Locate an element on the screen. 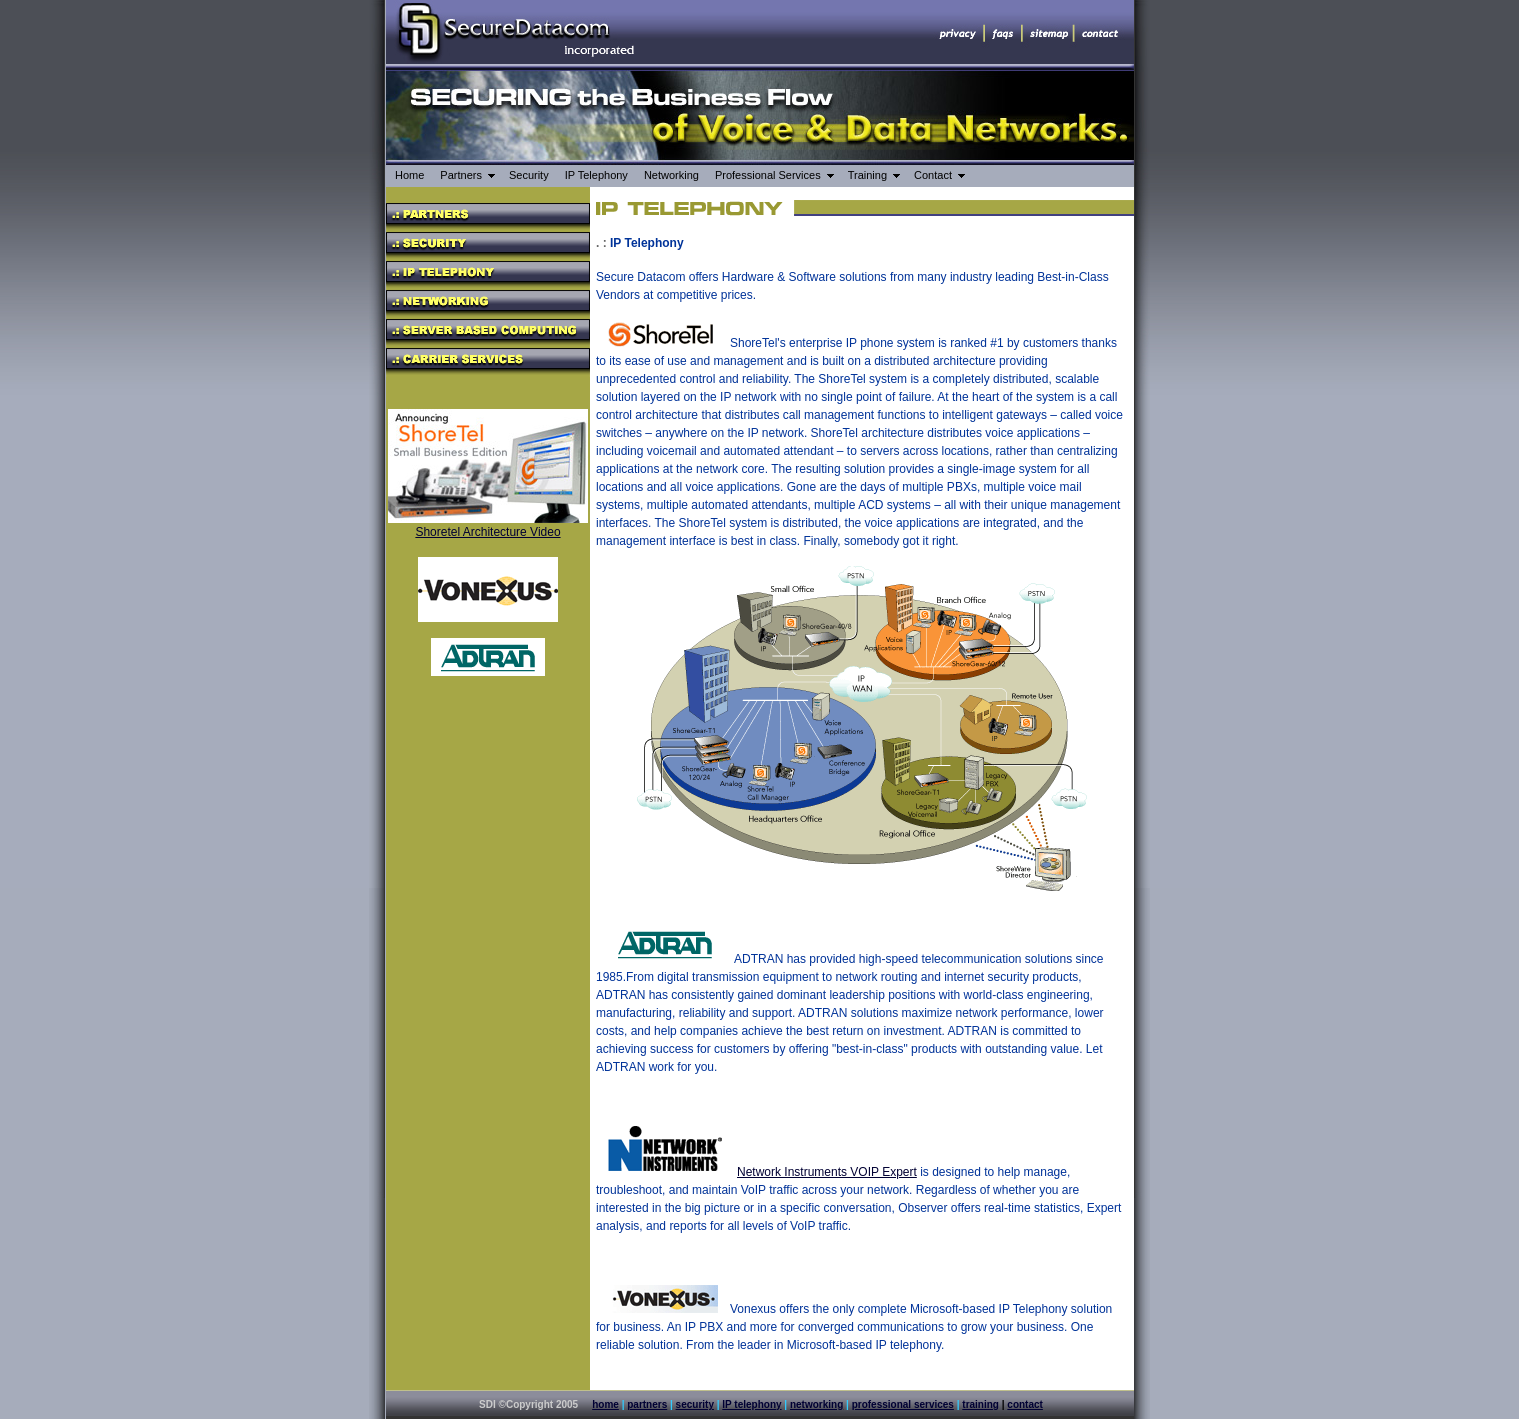 The image size is (1519, 1419). home is located at coordinates (605, 1404).